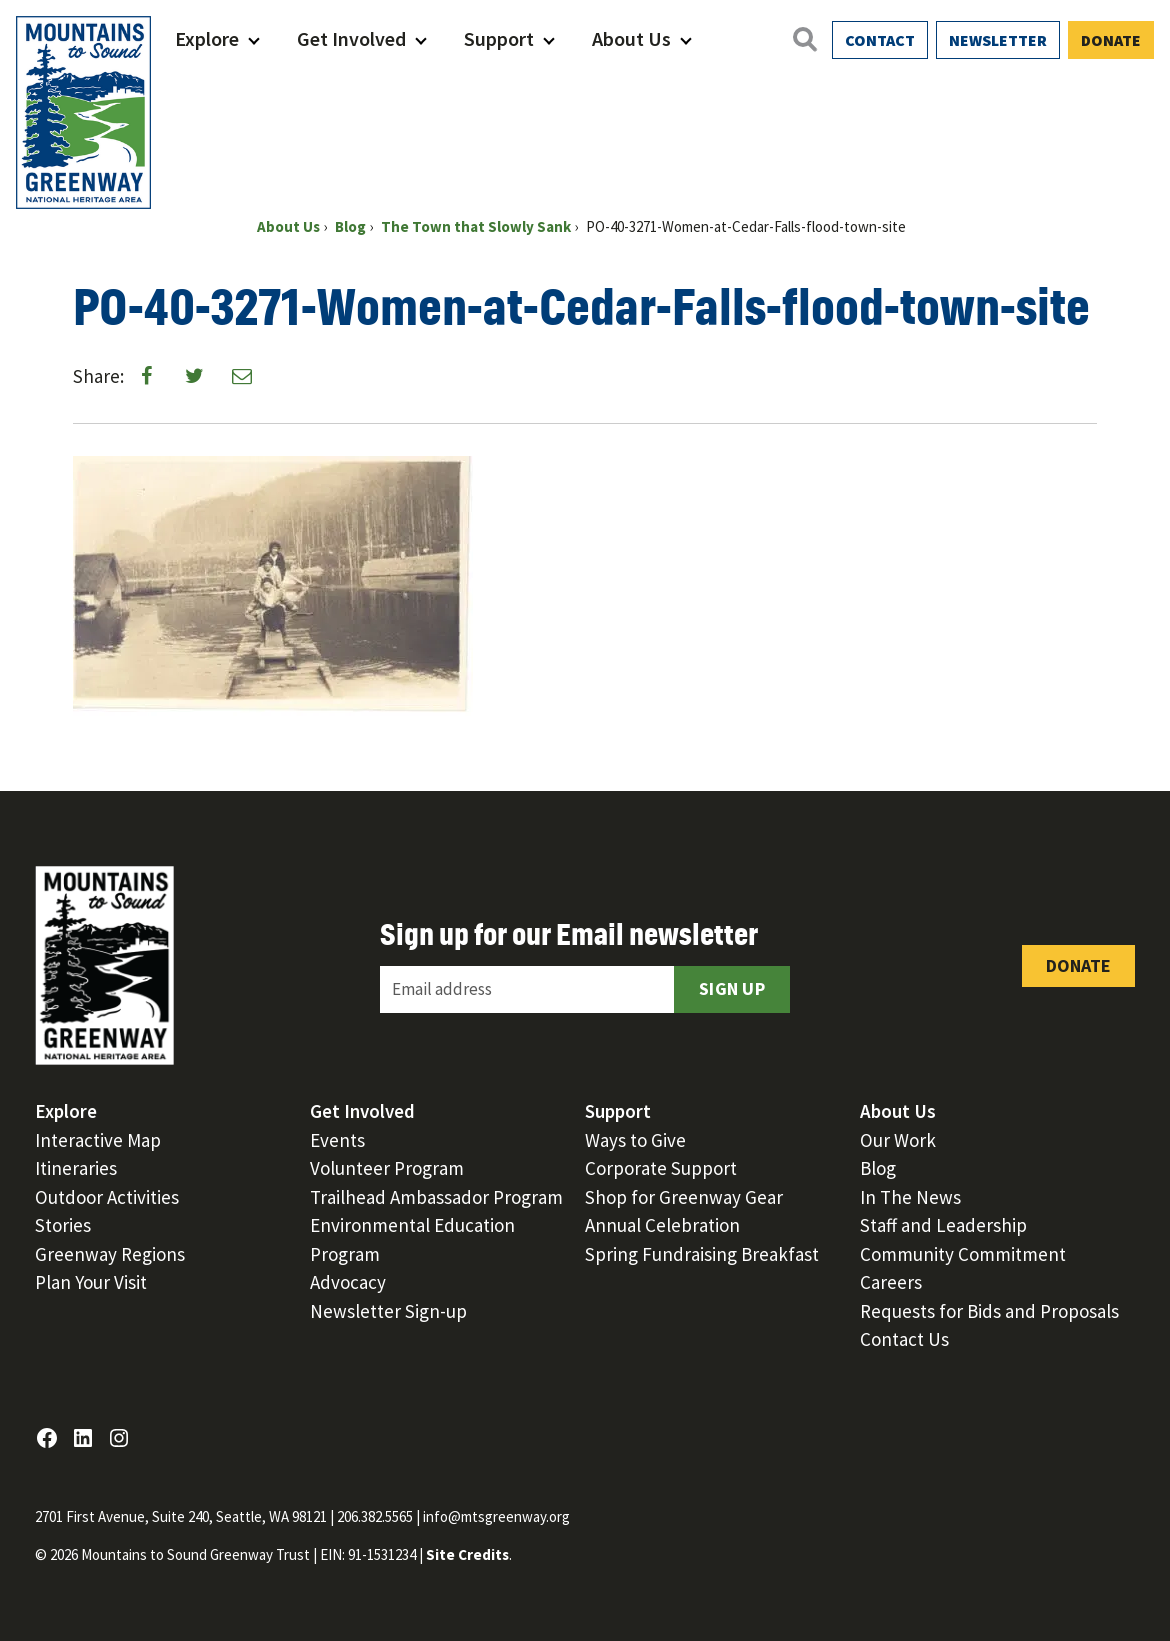 The height and width of the screenshot is (1641, 1170). I want to click on Corporate Support, so click(661, 1168).